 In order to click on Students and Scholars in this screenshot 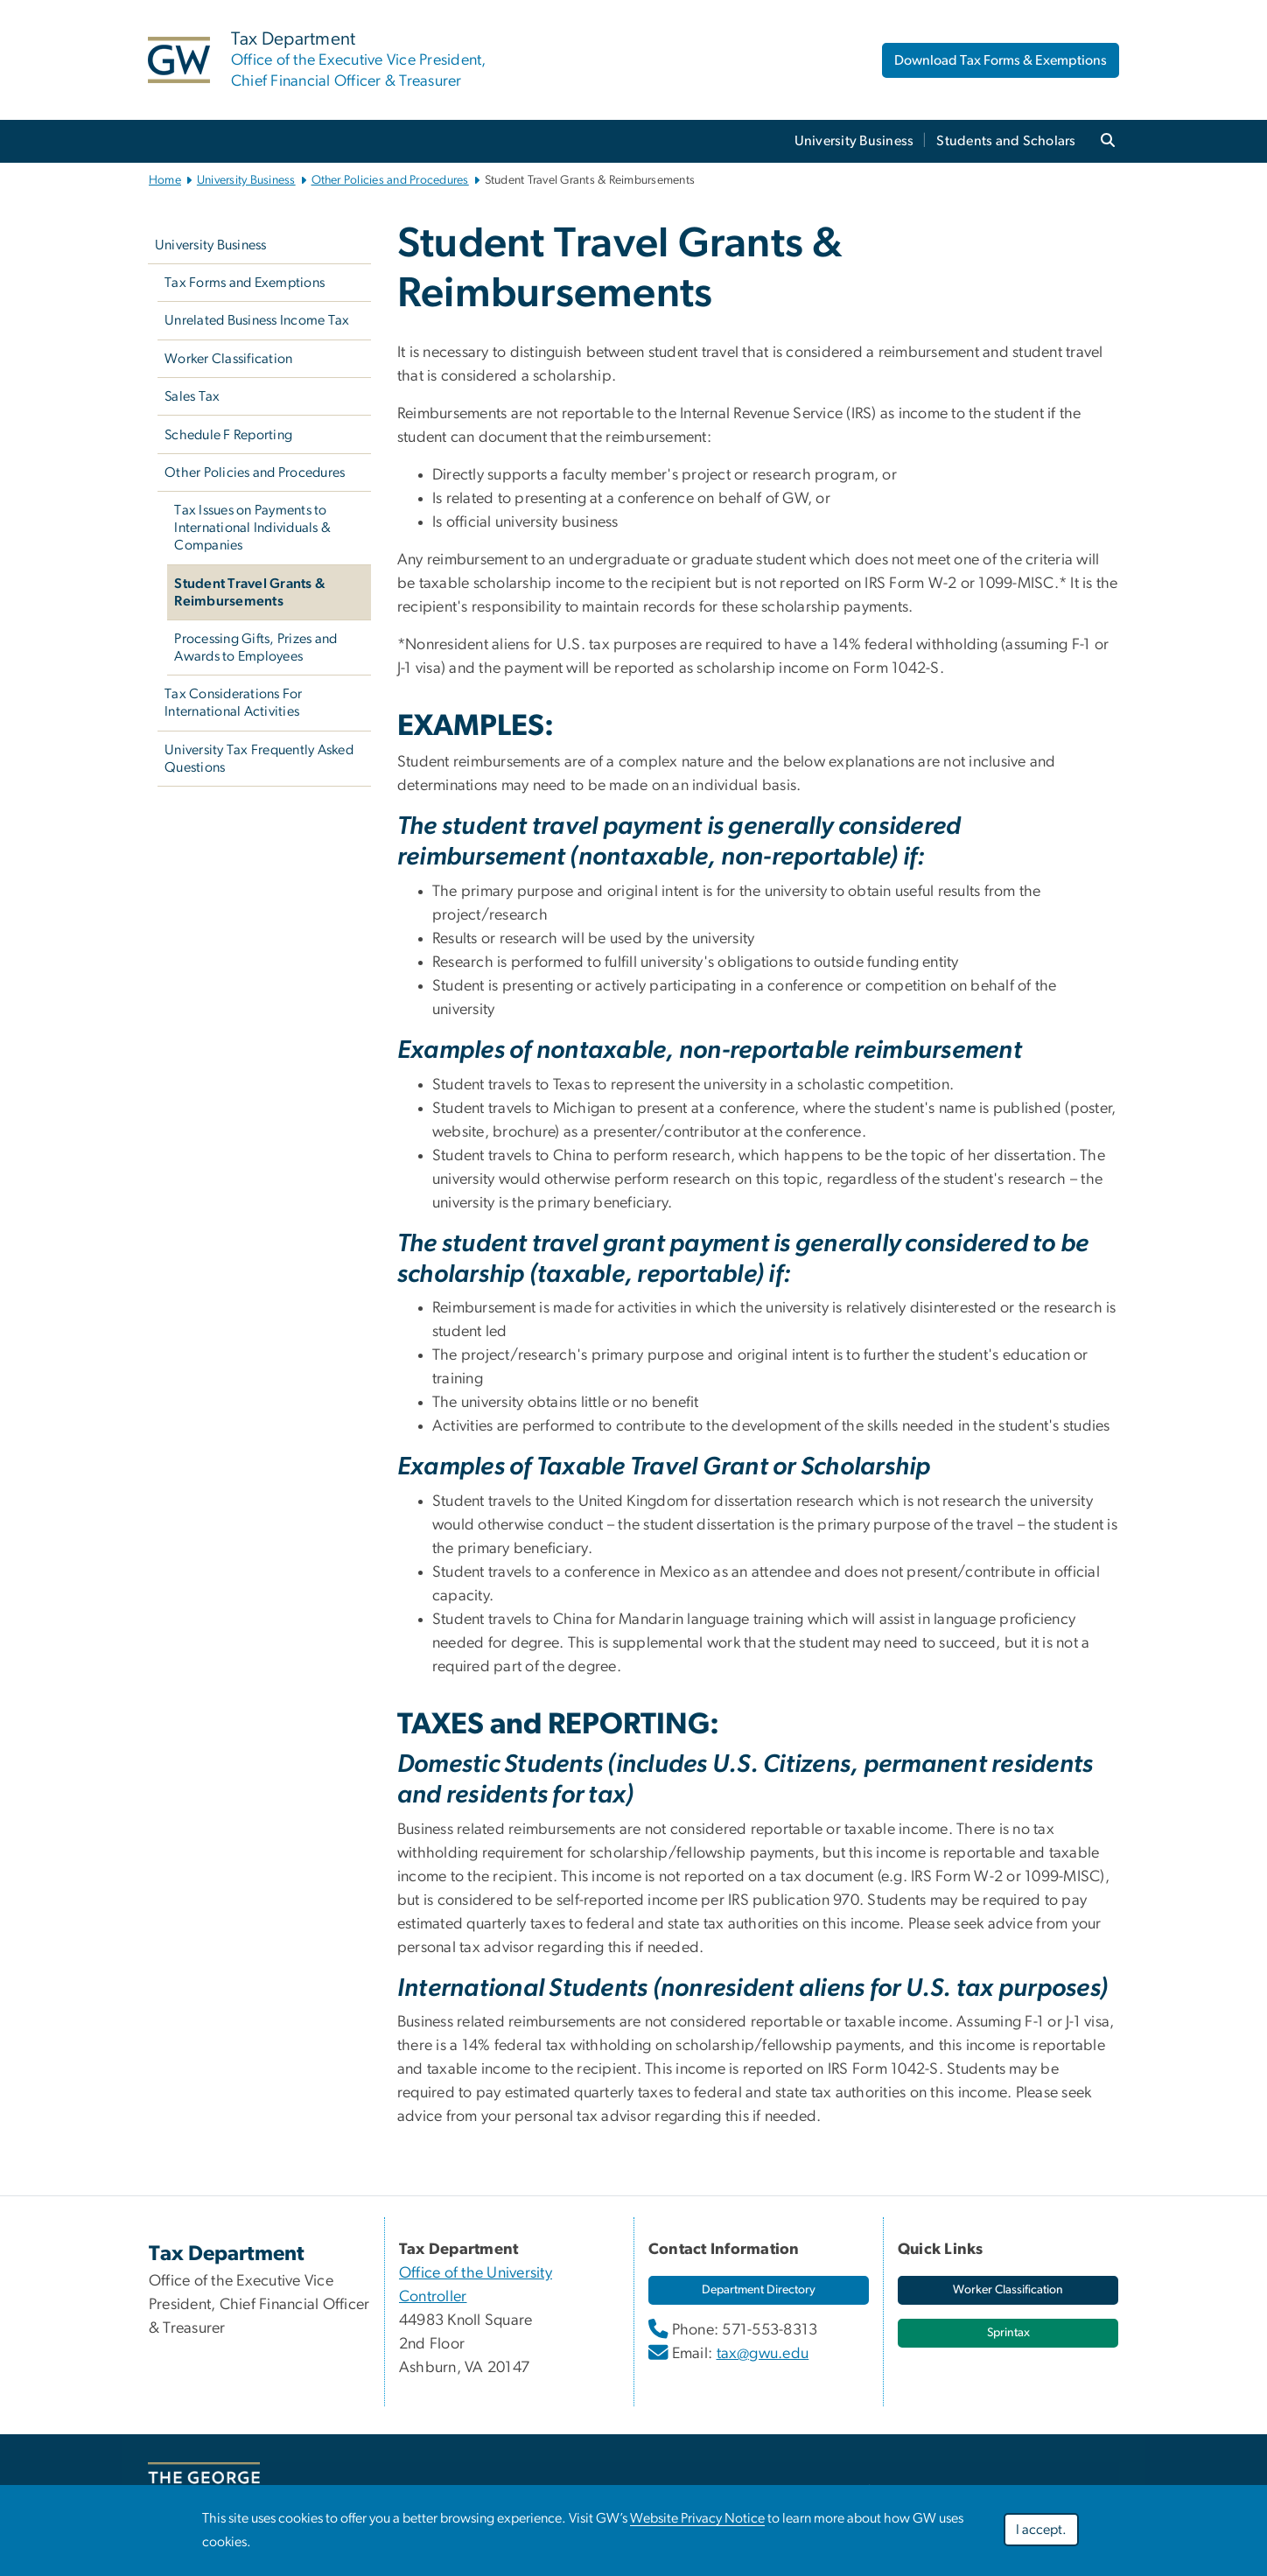, I will do `click(1005, 141)`.